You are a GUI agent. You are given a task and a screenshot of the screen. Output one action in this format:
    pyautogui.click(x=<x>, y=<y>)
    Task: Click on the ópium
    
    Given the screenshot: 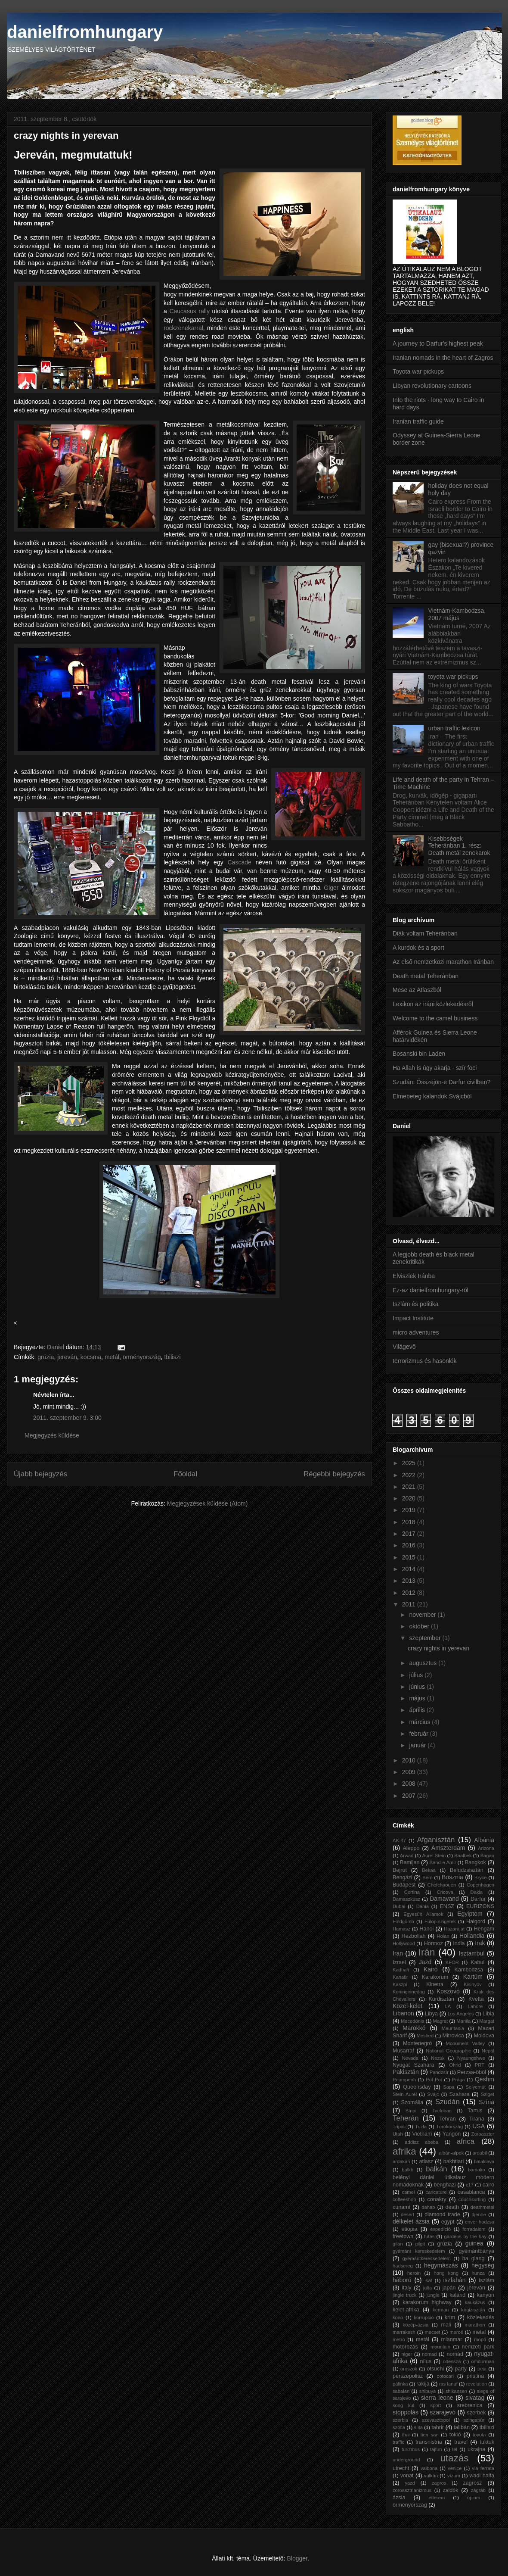 What is the action you would take?
    pyautogui.click(x=473, y=2497)
    